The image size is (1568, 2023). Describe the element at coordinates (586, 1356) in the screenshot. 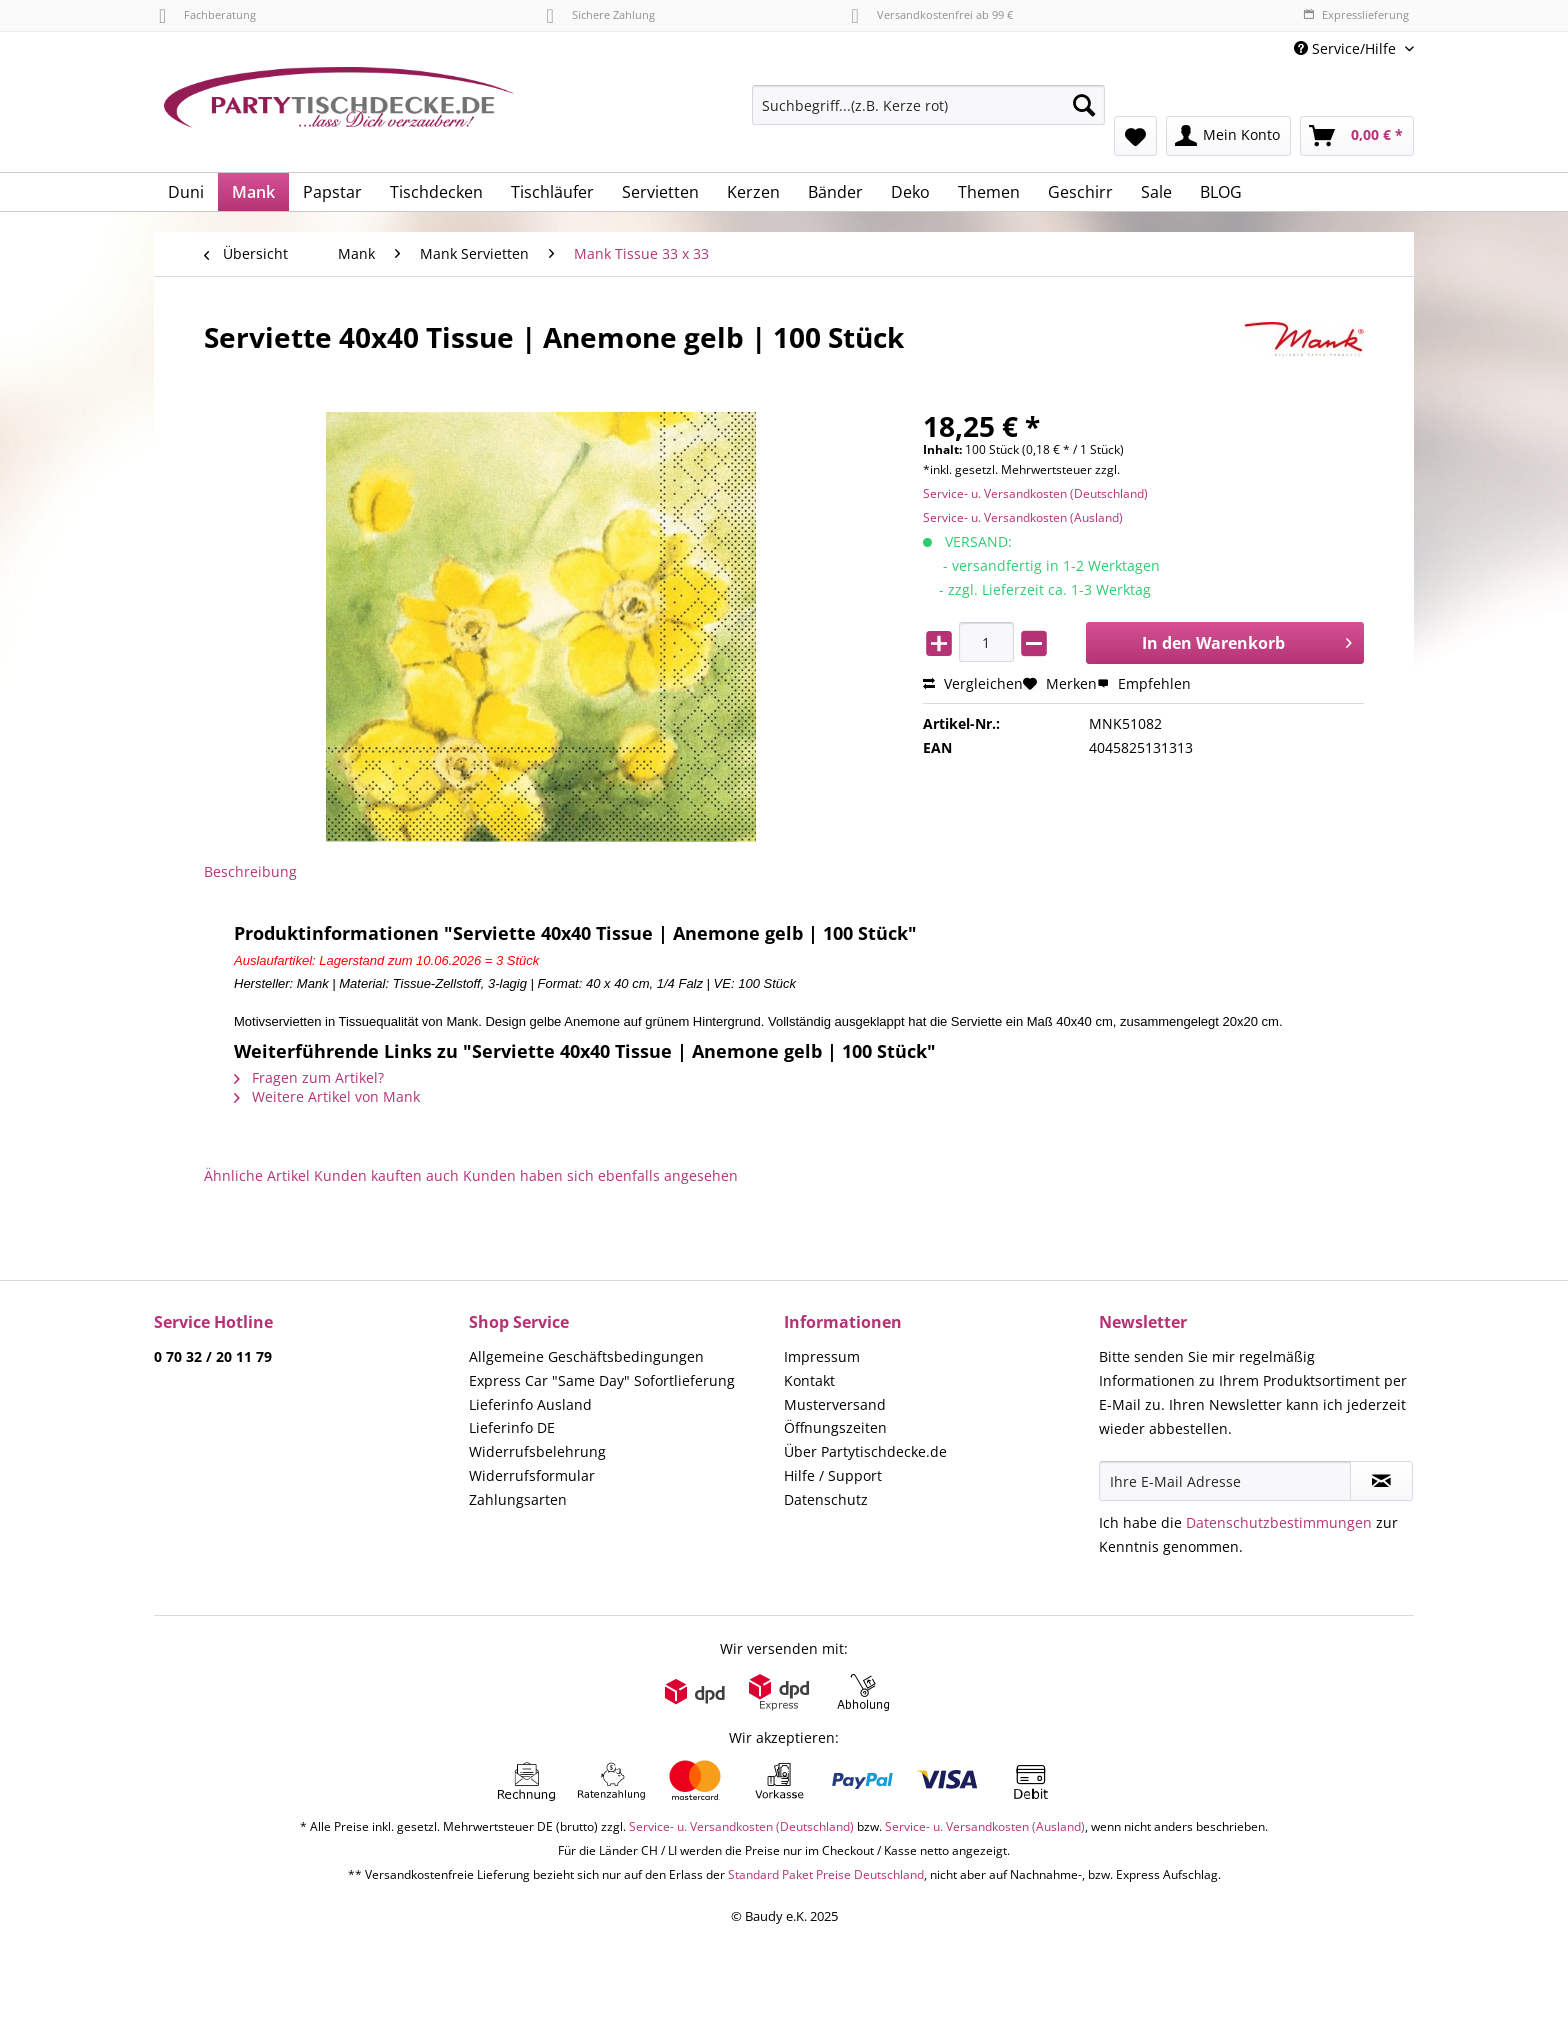

I see `Allgemeine Geschäftsbedingungen` at that location.